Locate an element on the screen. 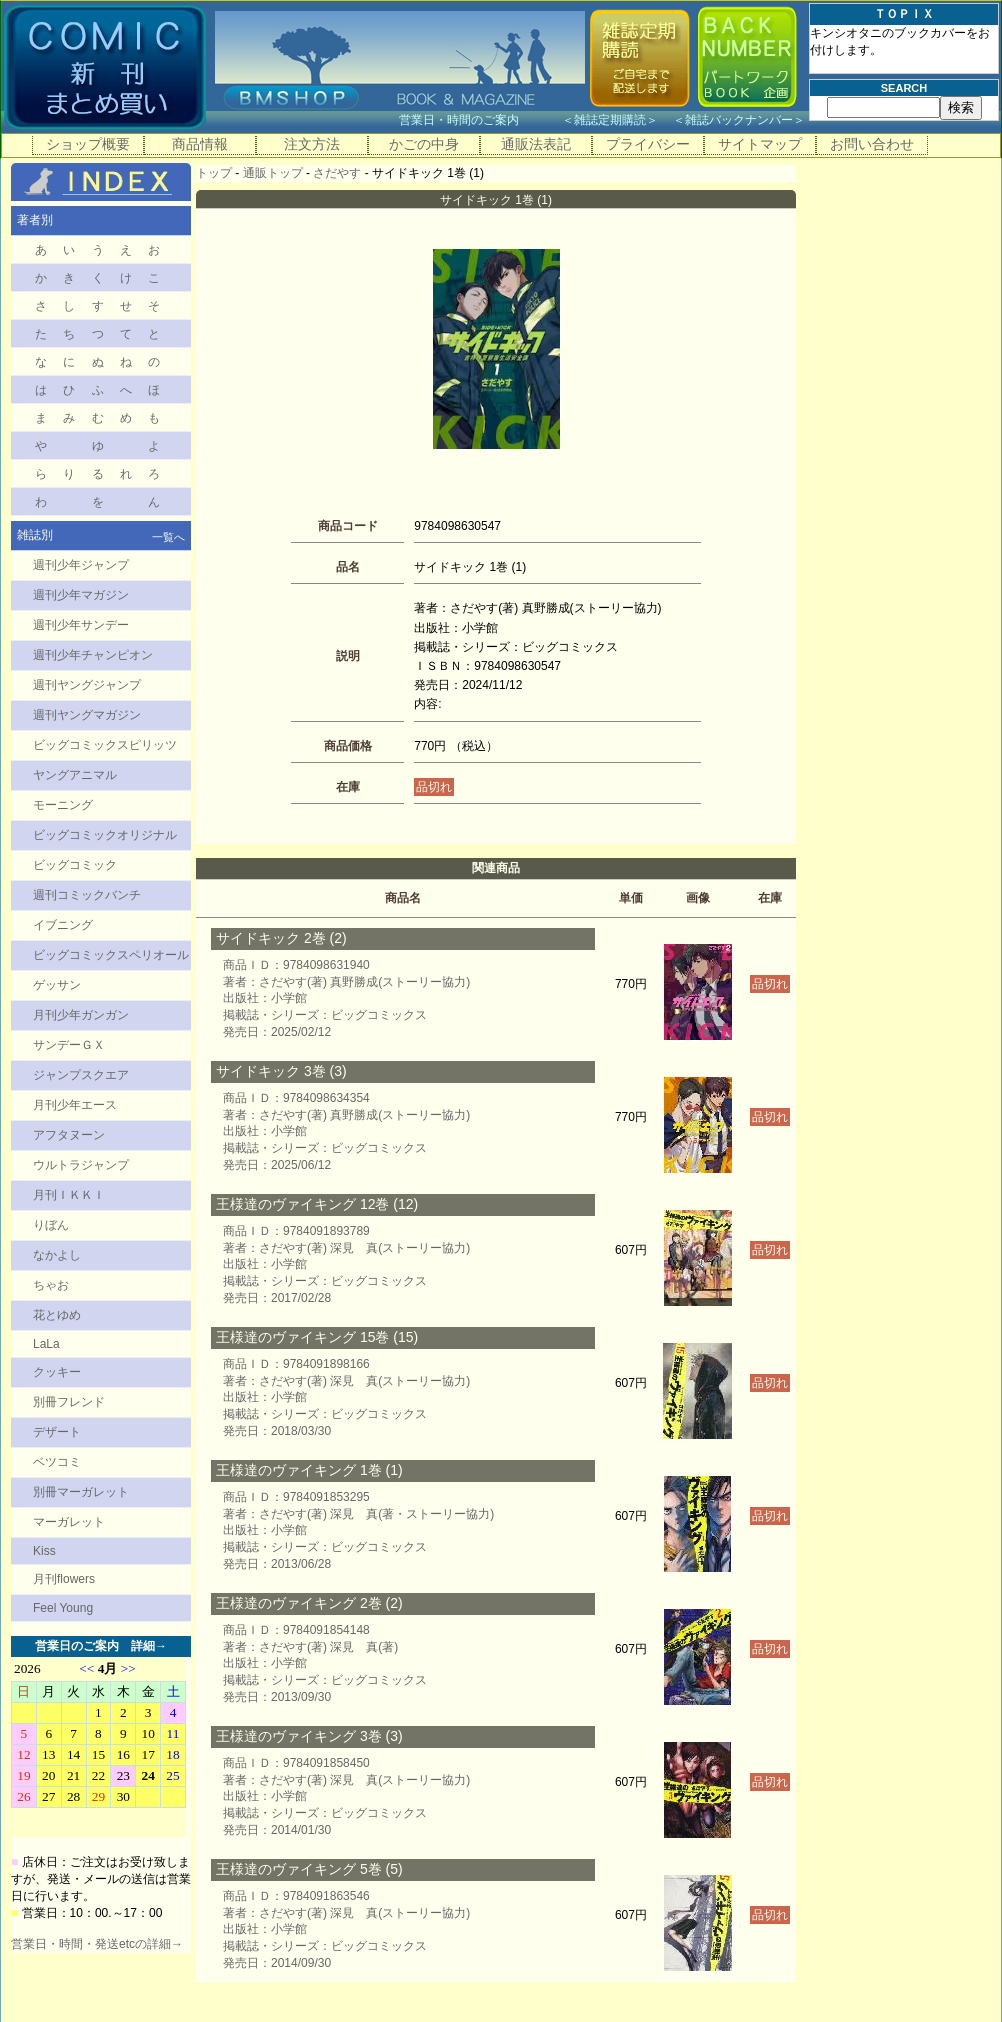 The height and width of the screenshot is (2022, 1002). 営業日・時間のご案内 is located at coordinates (478, 120).